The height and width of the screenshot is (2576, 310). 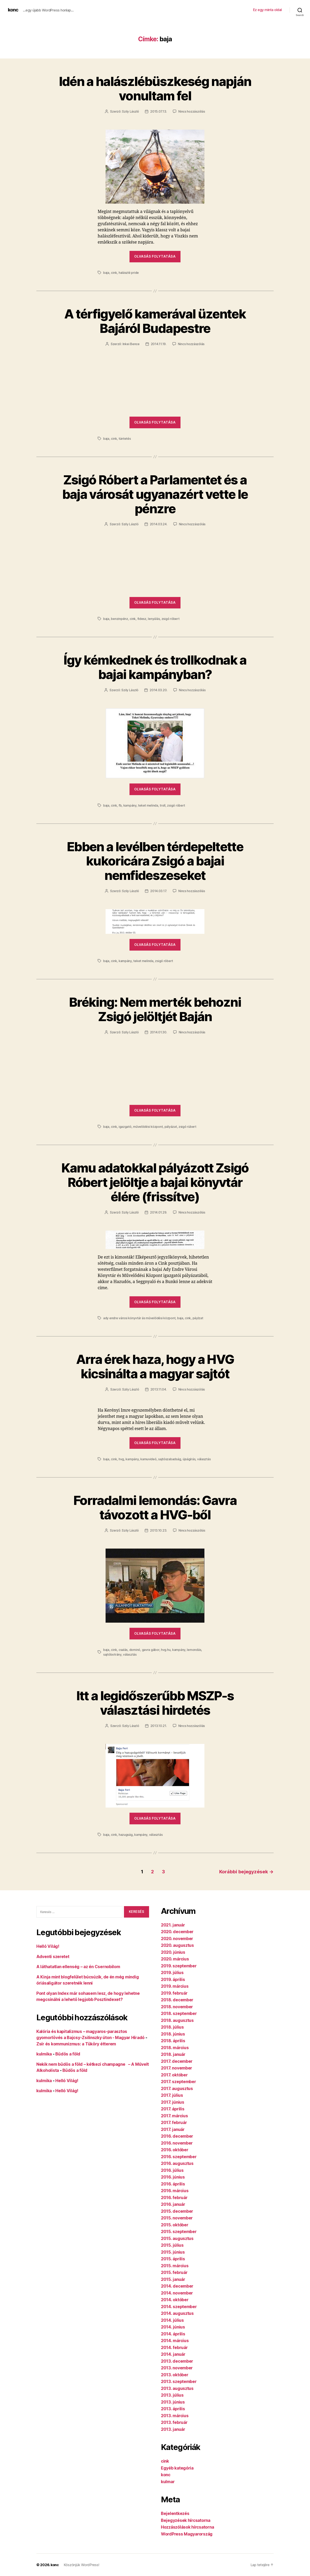 What do you see at coordinates (177, 2211) in the screenshot?
I see `2015. december` at bounding box center [177, 2211].